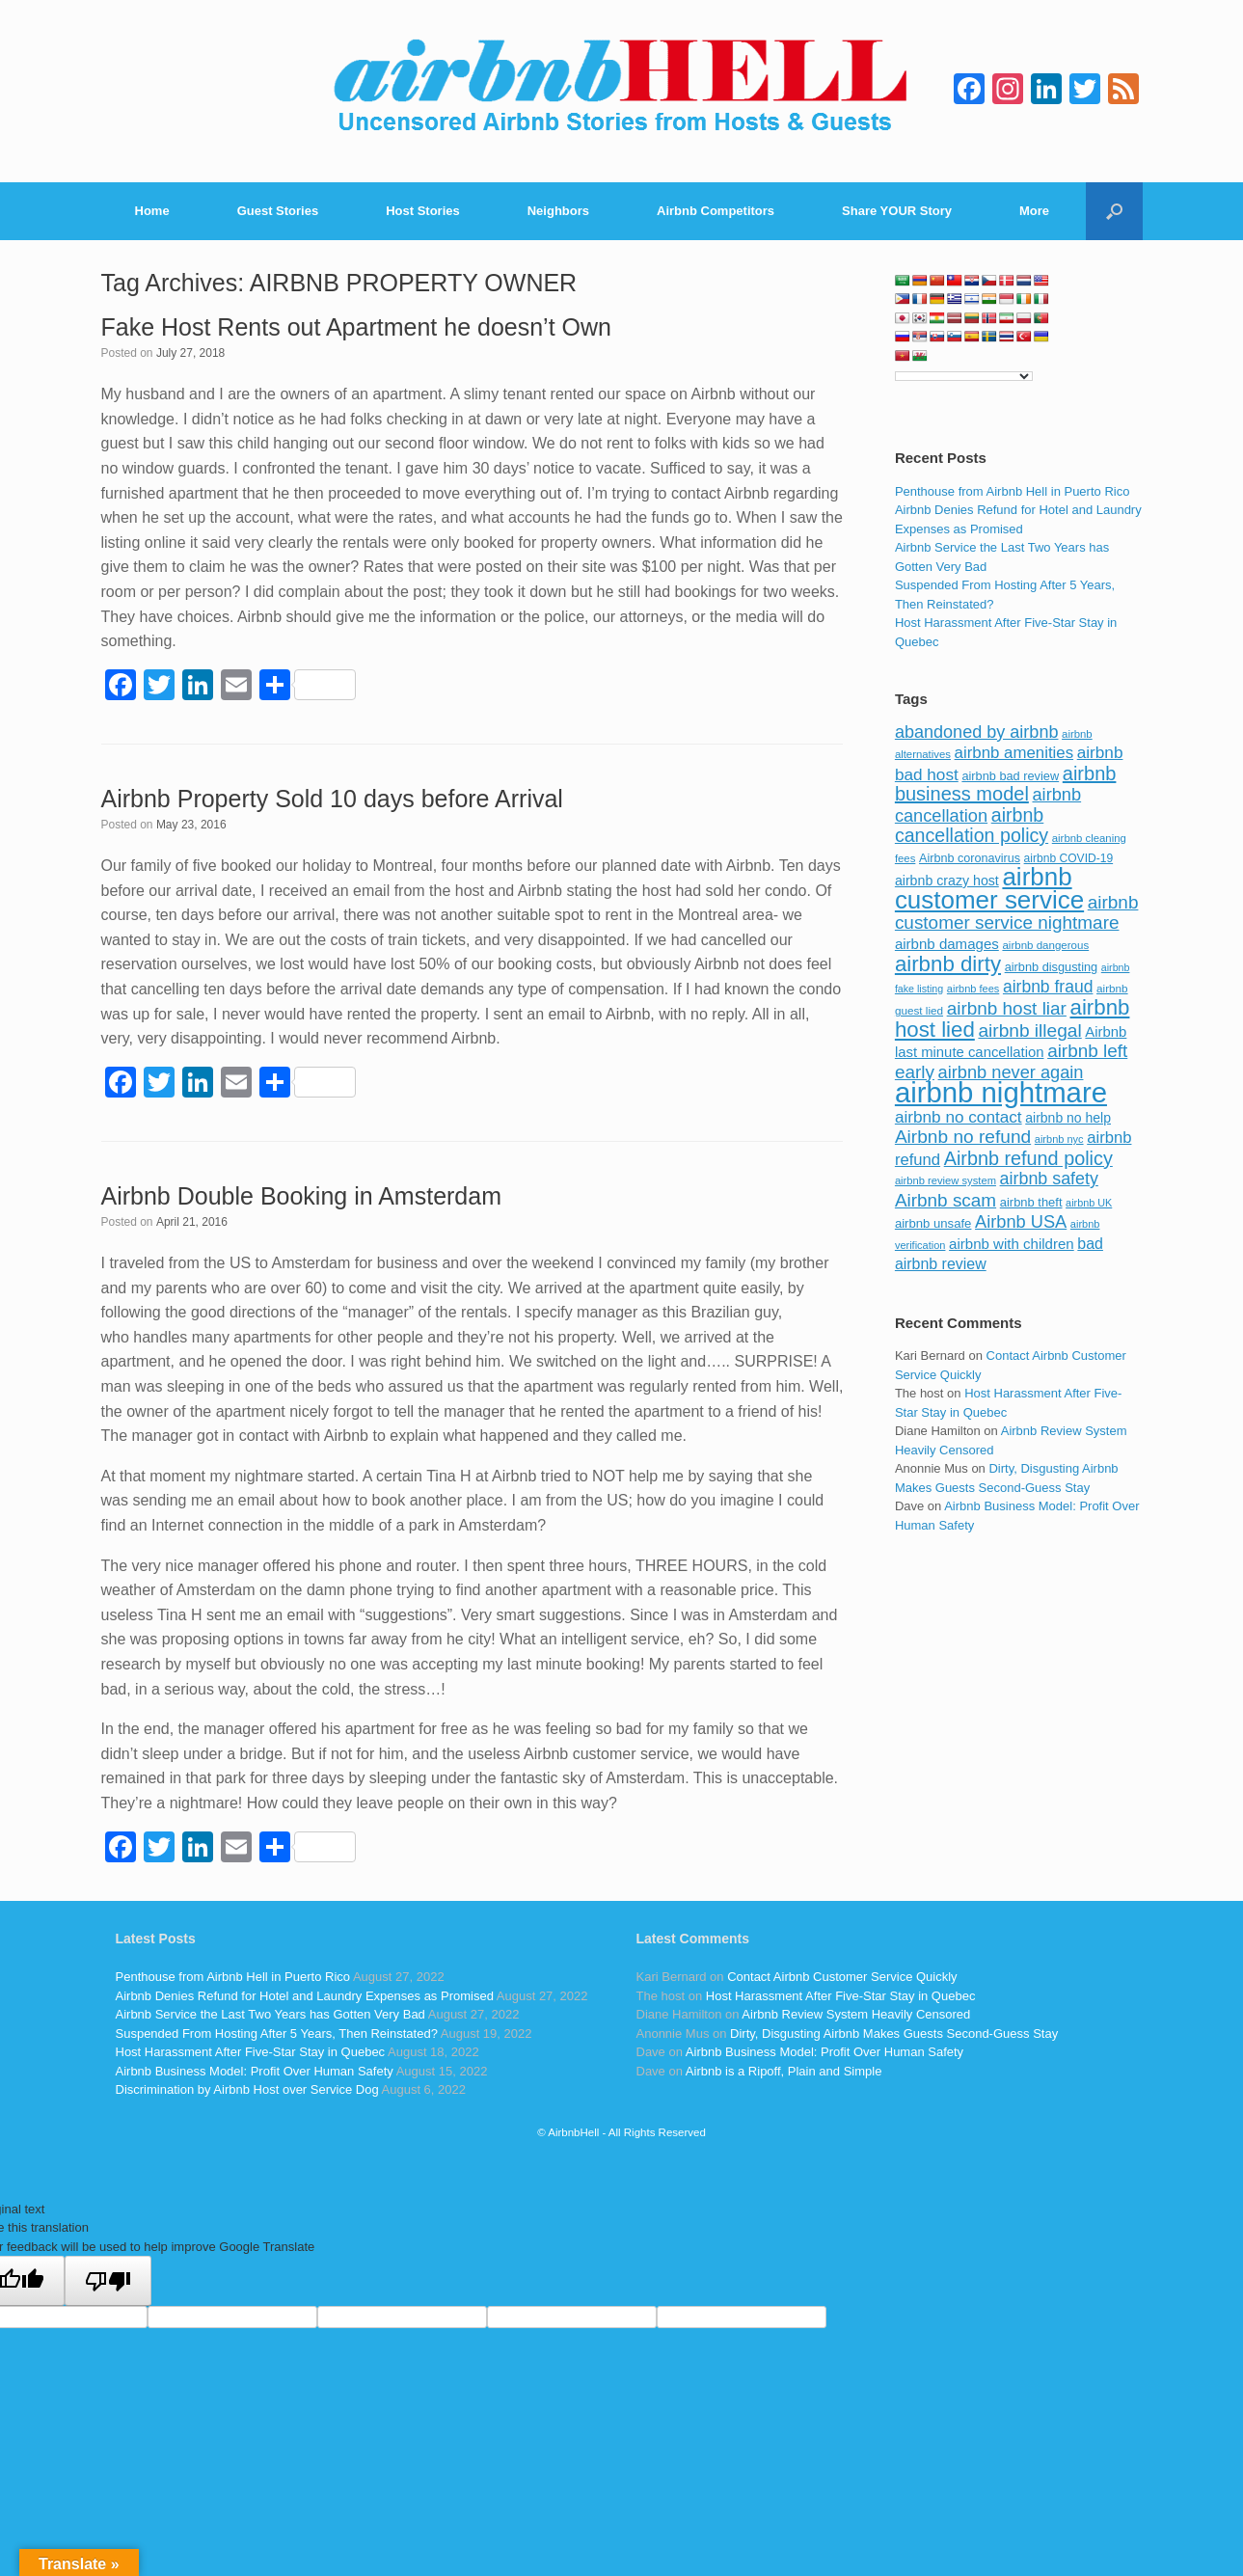  Describe the element at coordinates (1069, 858) in the screenshot. I see `airbnb COVID-19 [airbnb COVID-19 (80 items)]` at that location.